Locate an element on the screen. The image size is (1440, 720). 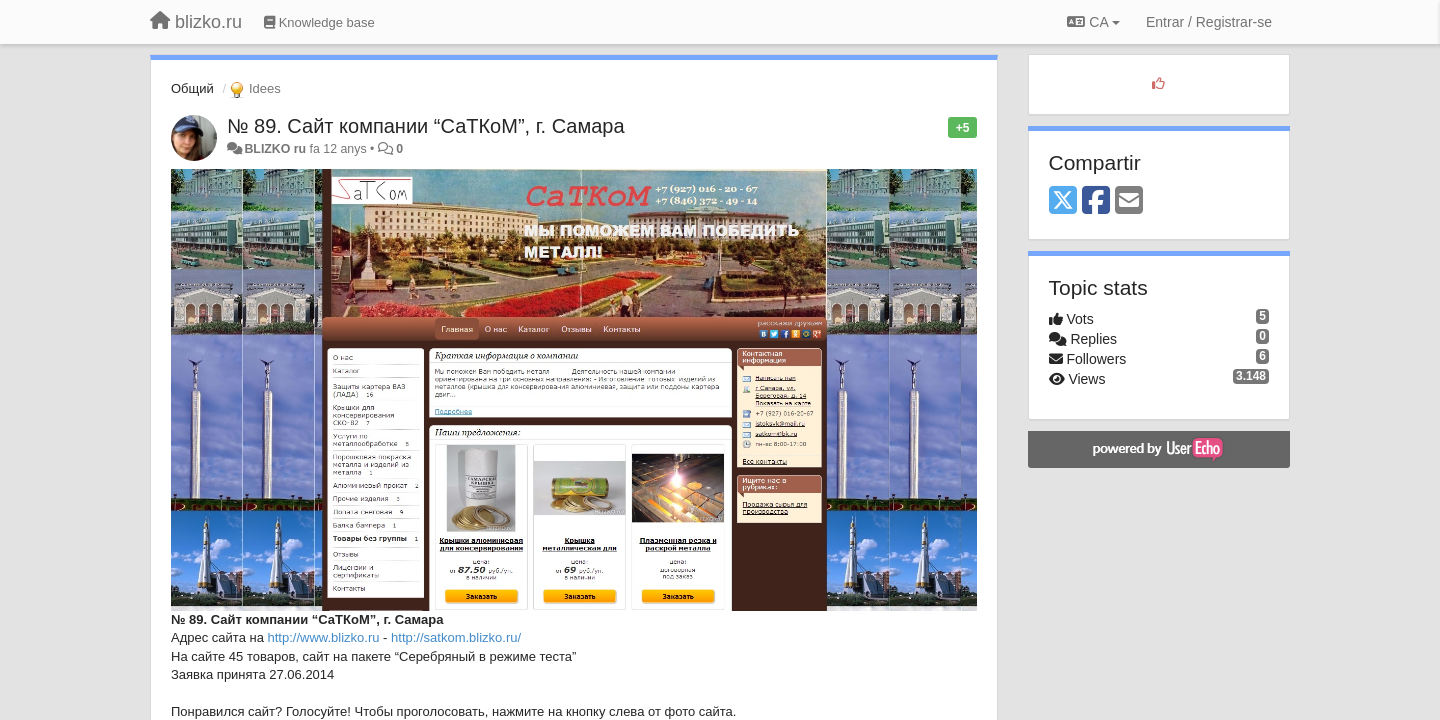
[Facebook] is located at coordinates (1096, 201).